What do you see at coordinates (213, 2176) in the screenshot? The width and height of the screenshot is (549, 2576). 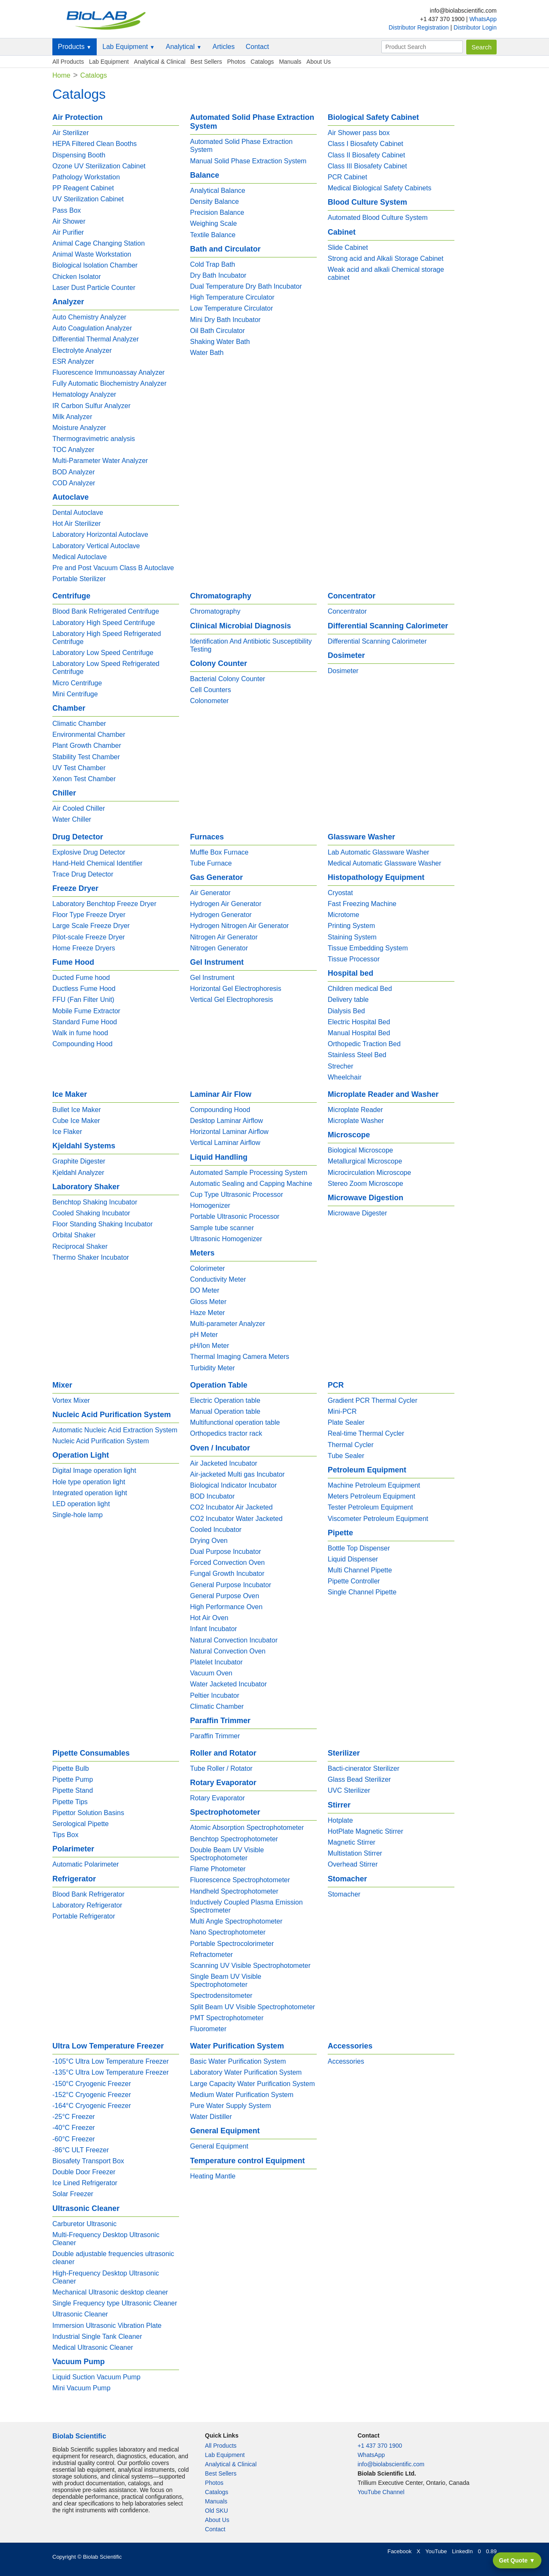 I see `Heating Mantle` at bounding box center [213, 2176].